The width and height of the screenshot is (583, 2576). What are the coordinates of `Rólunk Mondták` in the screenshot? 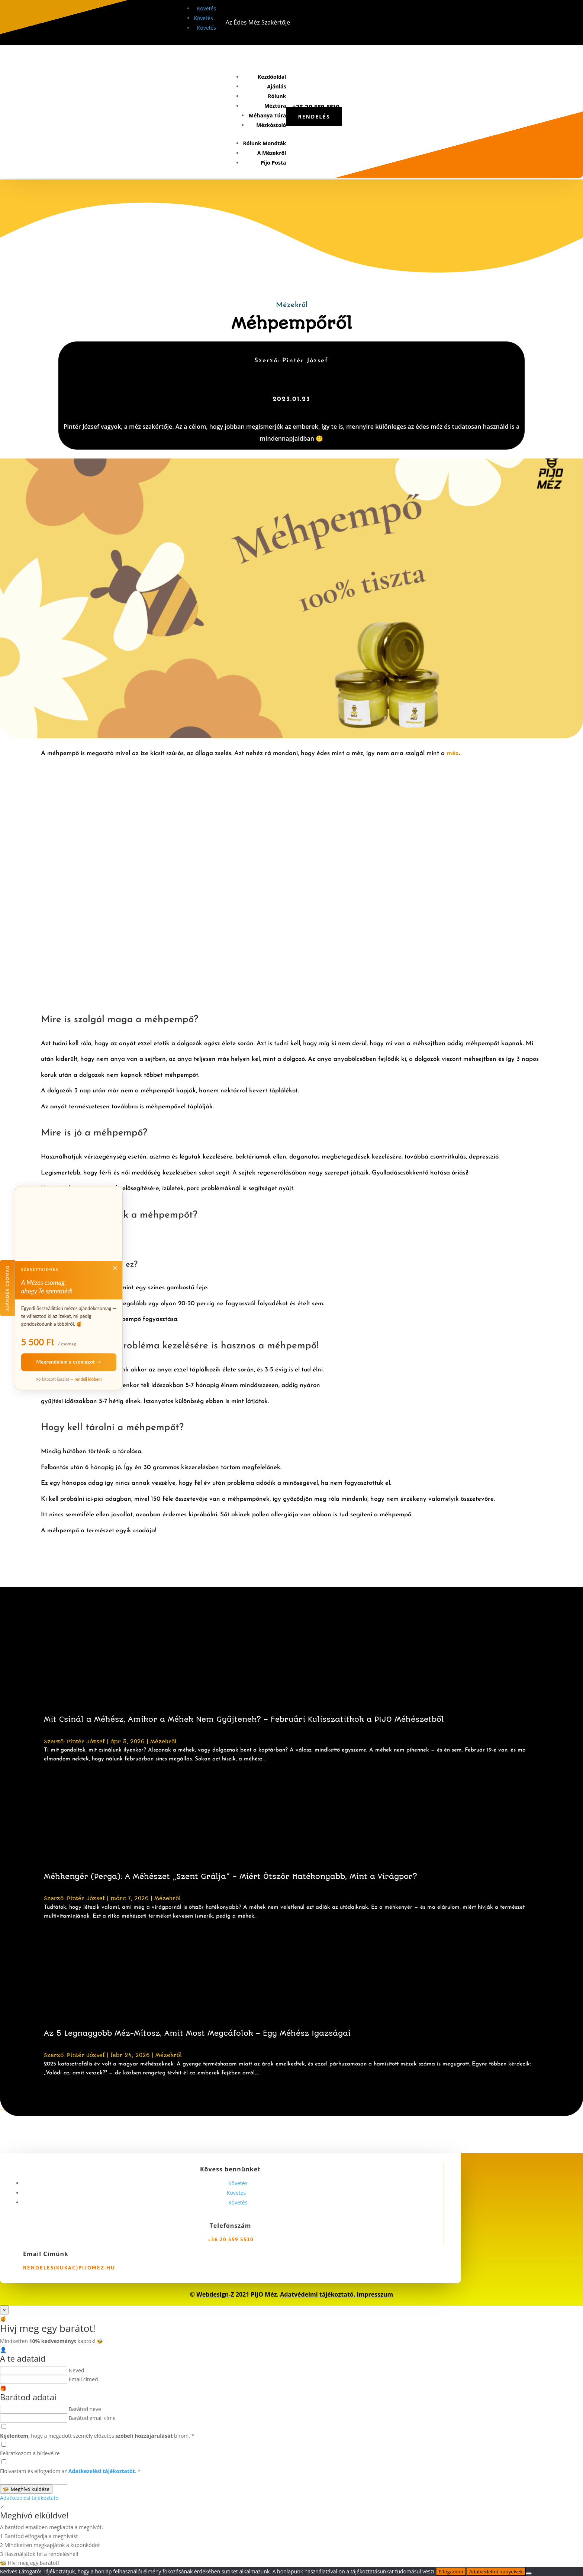 It's located at (264, 143).